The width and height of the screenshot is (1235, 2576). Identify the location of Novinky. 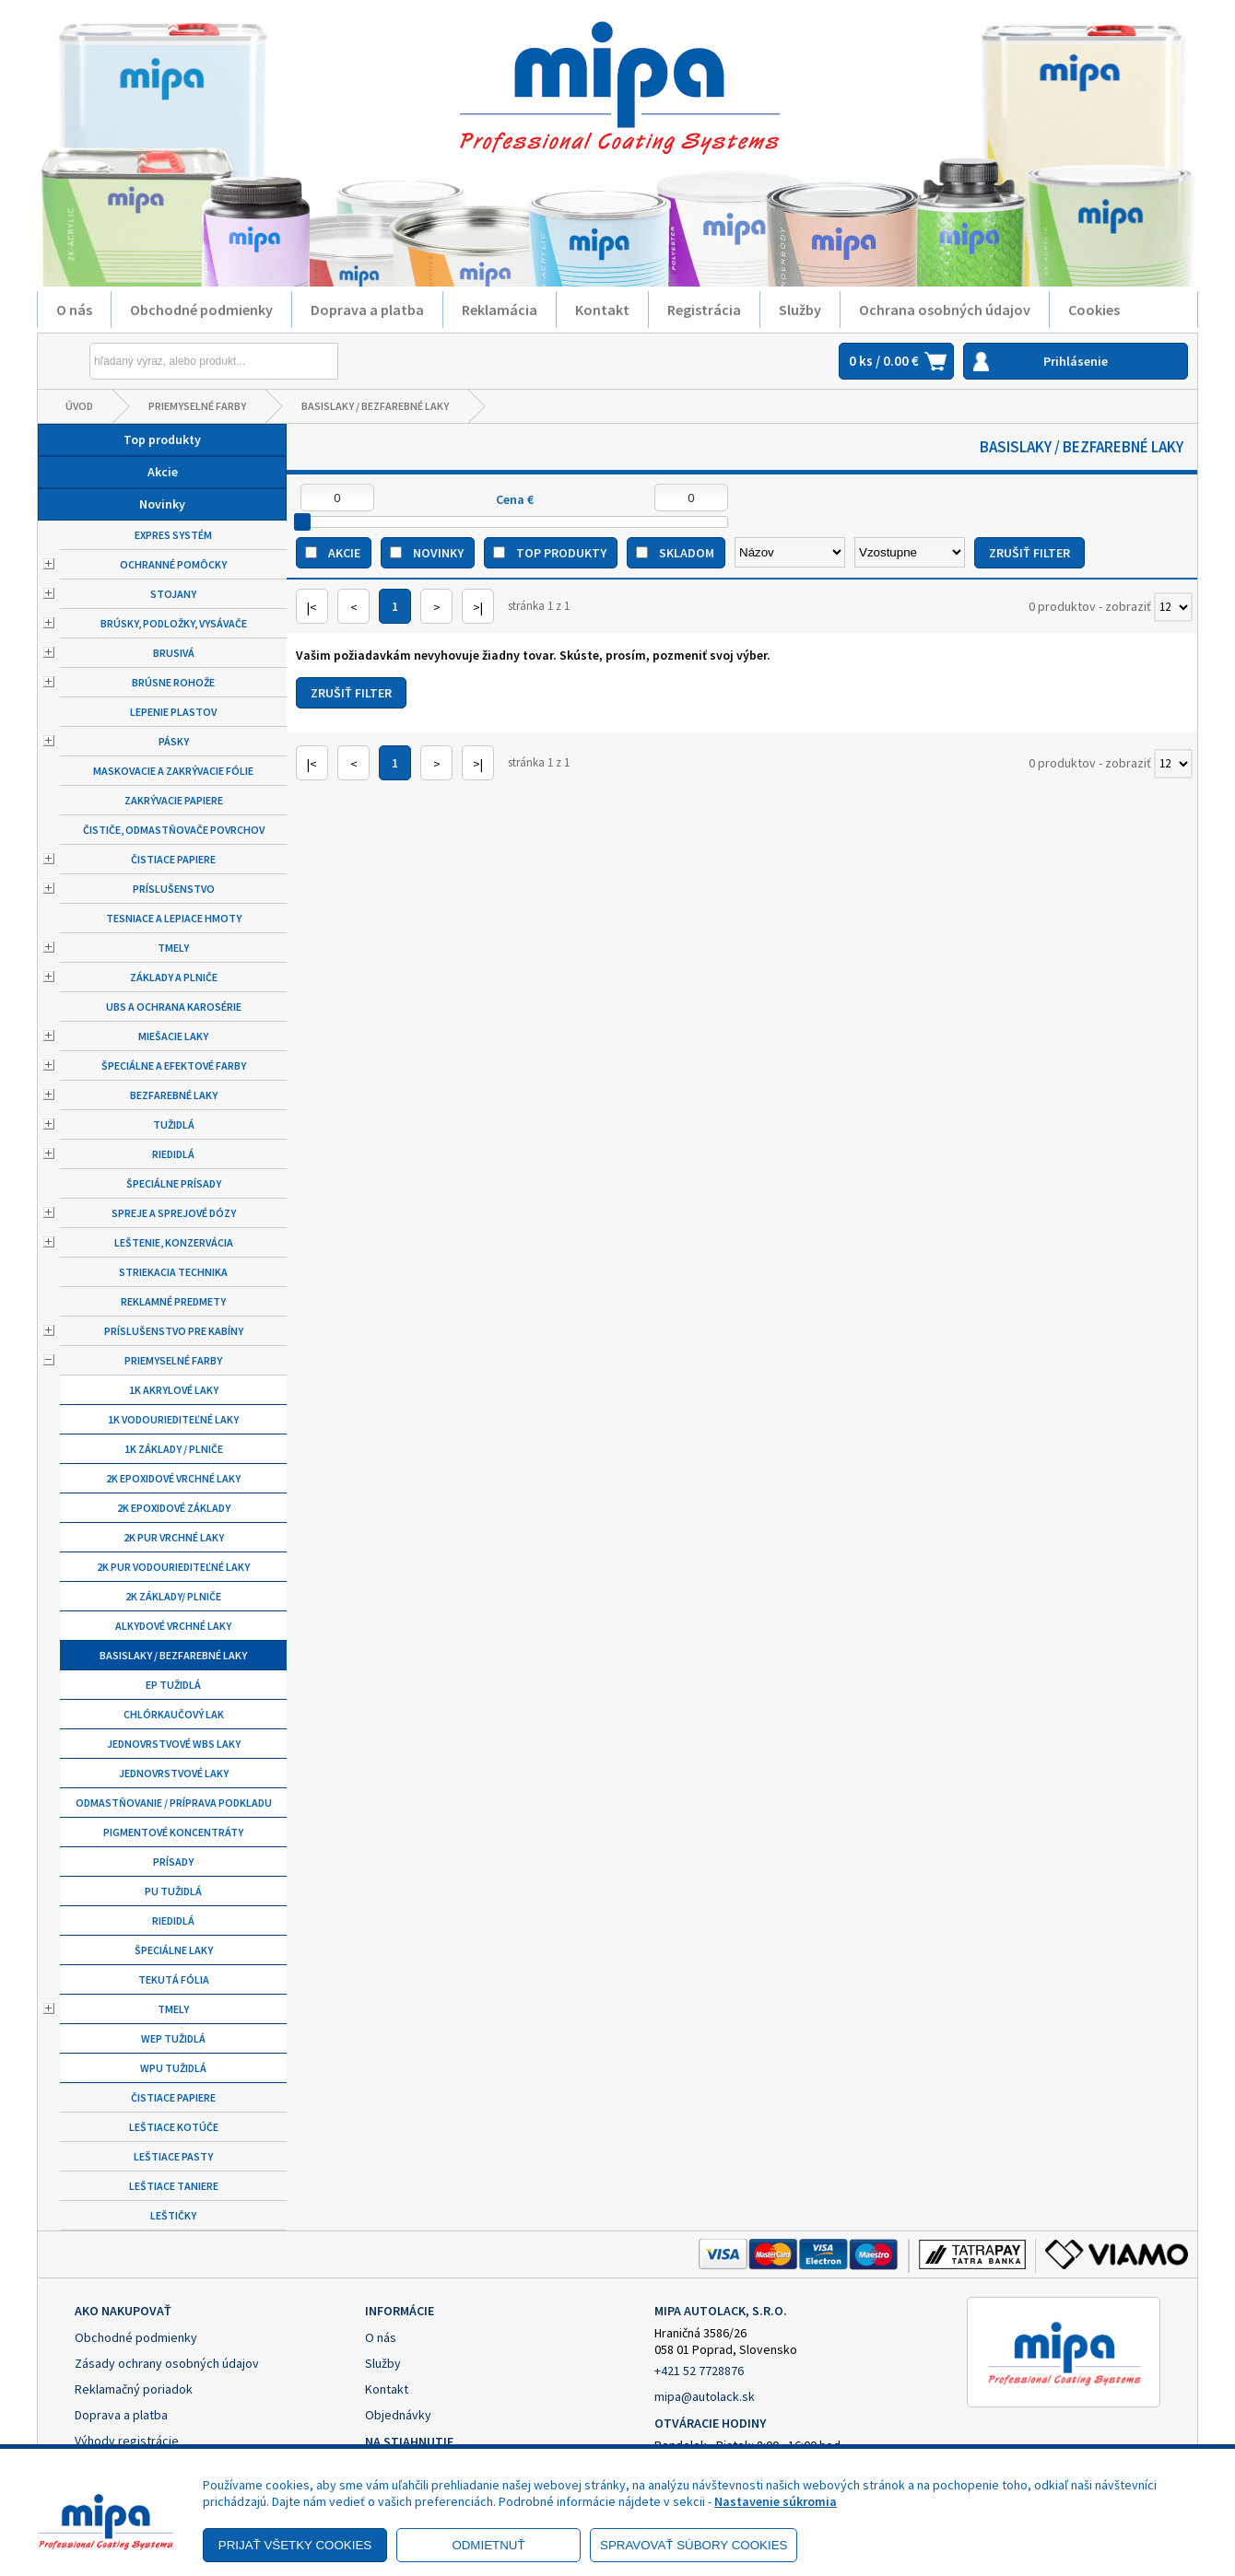
(162, 504).